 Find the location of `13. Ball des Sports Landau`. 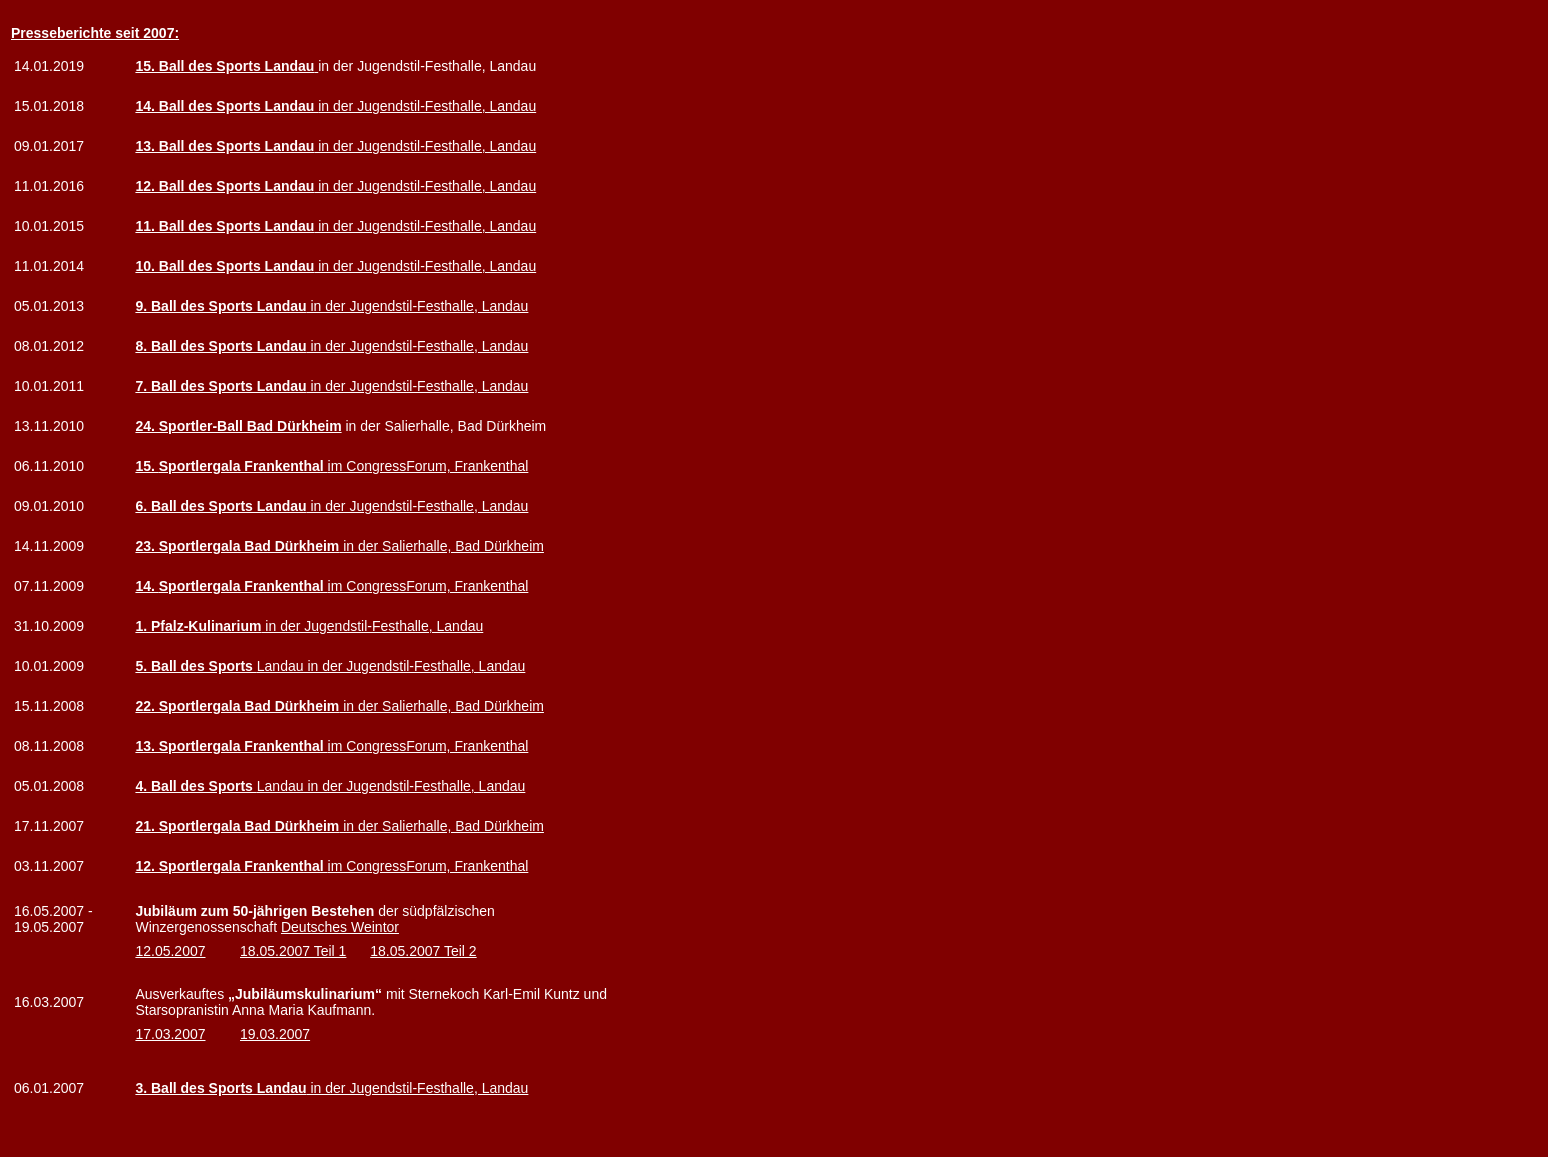

13. Ball des Sports Landau is located at coordinates (224, 146).